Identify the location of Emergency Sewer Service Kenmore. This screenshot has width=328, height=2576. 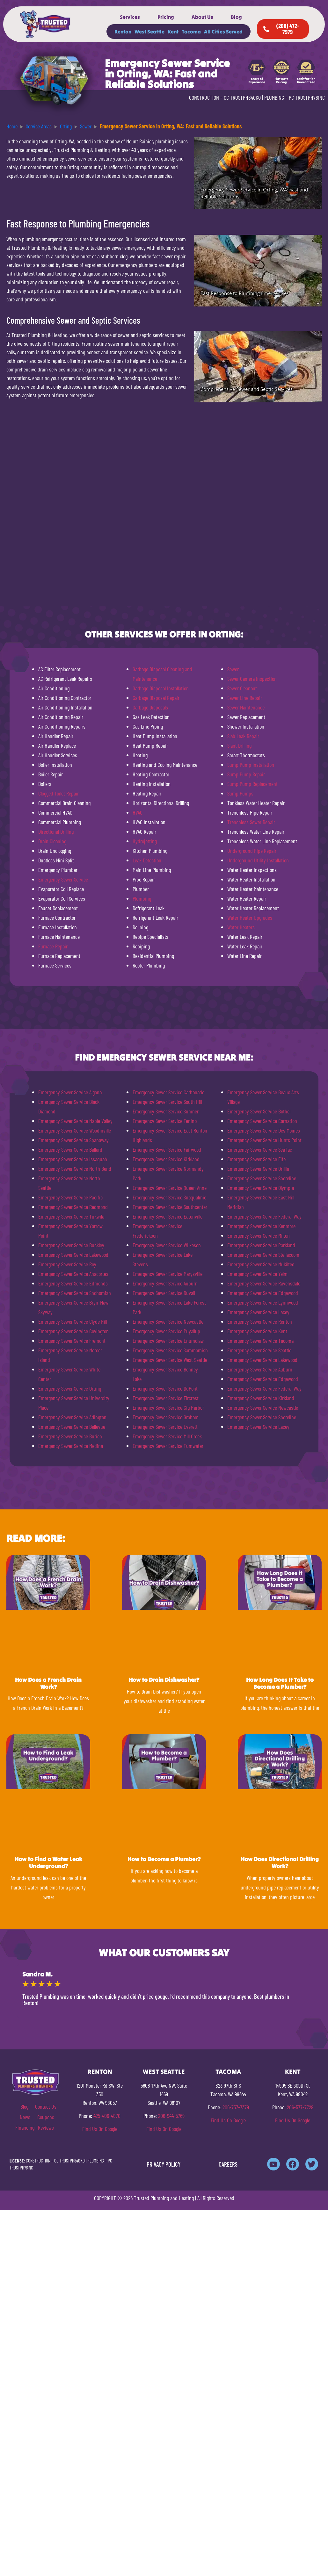
(261, 1225).